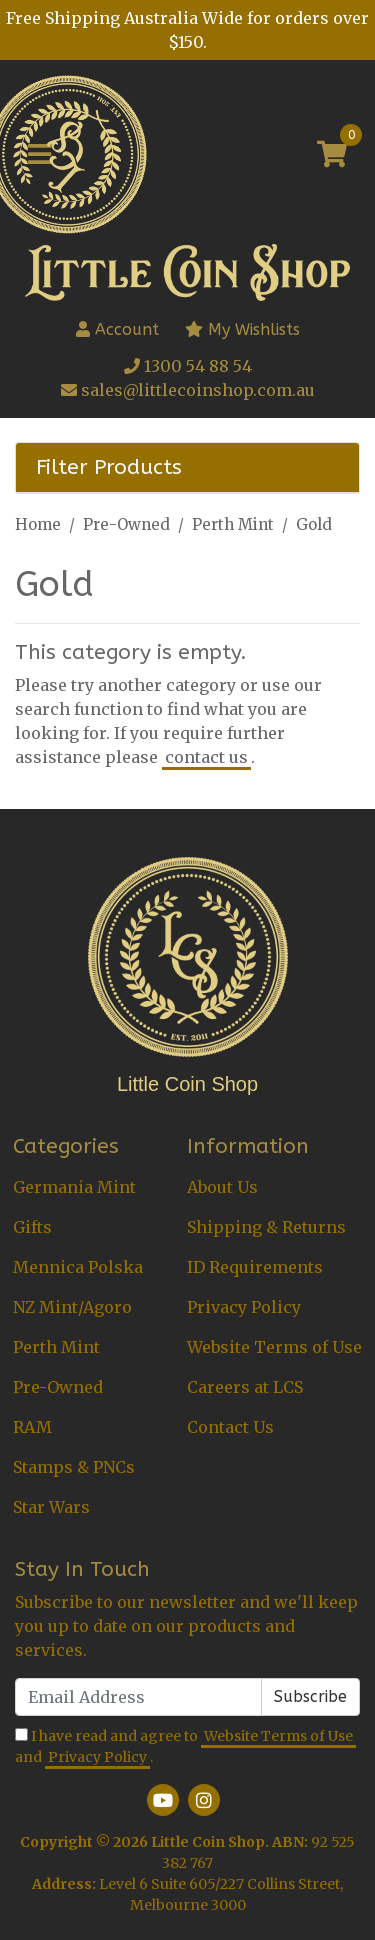  Describe the element at coordinates (138, 1697) in the screenshot. I see `[Email Address]` at that location.